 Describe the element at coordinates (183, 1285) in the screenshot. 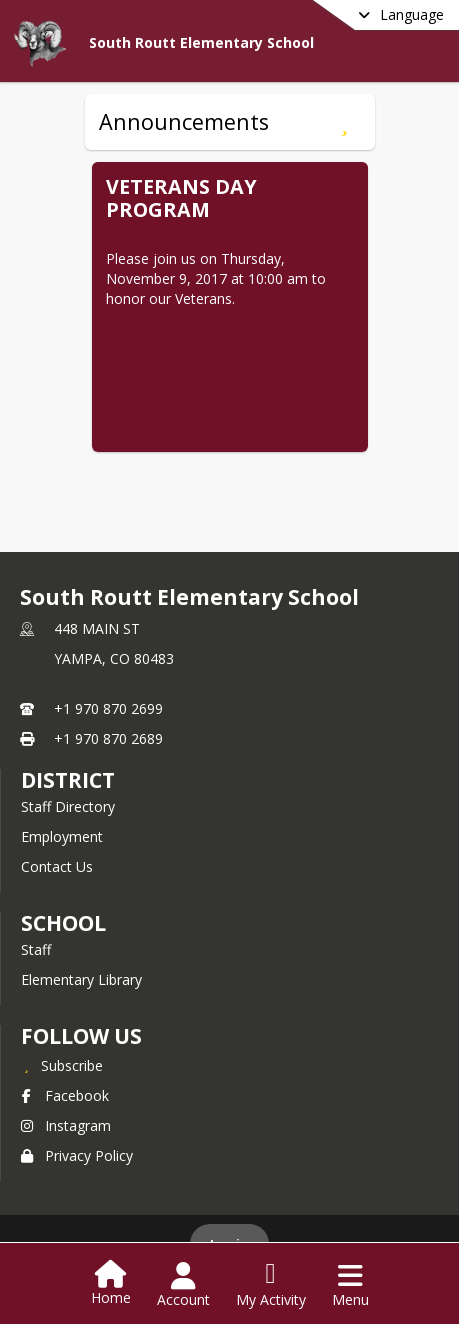

I see `[Open Account Menu]` at that location.